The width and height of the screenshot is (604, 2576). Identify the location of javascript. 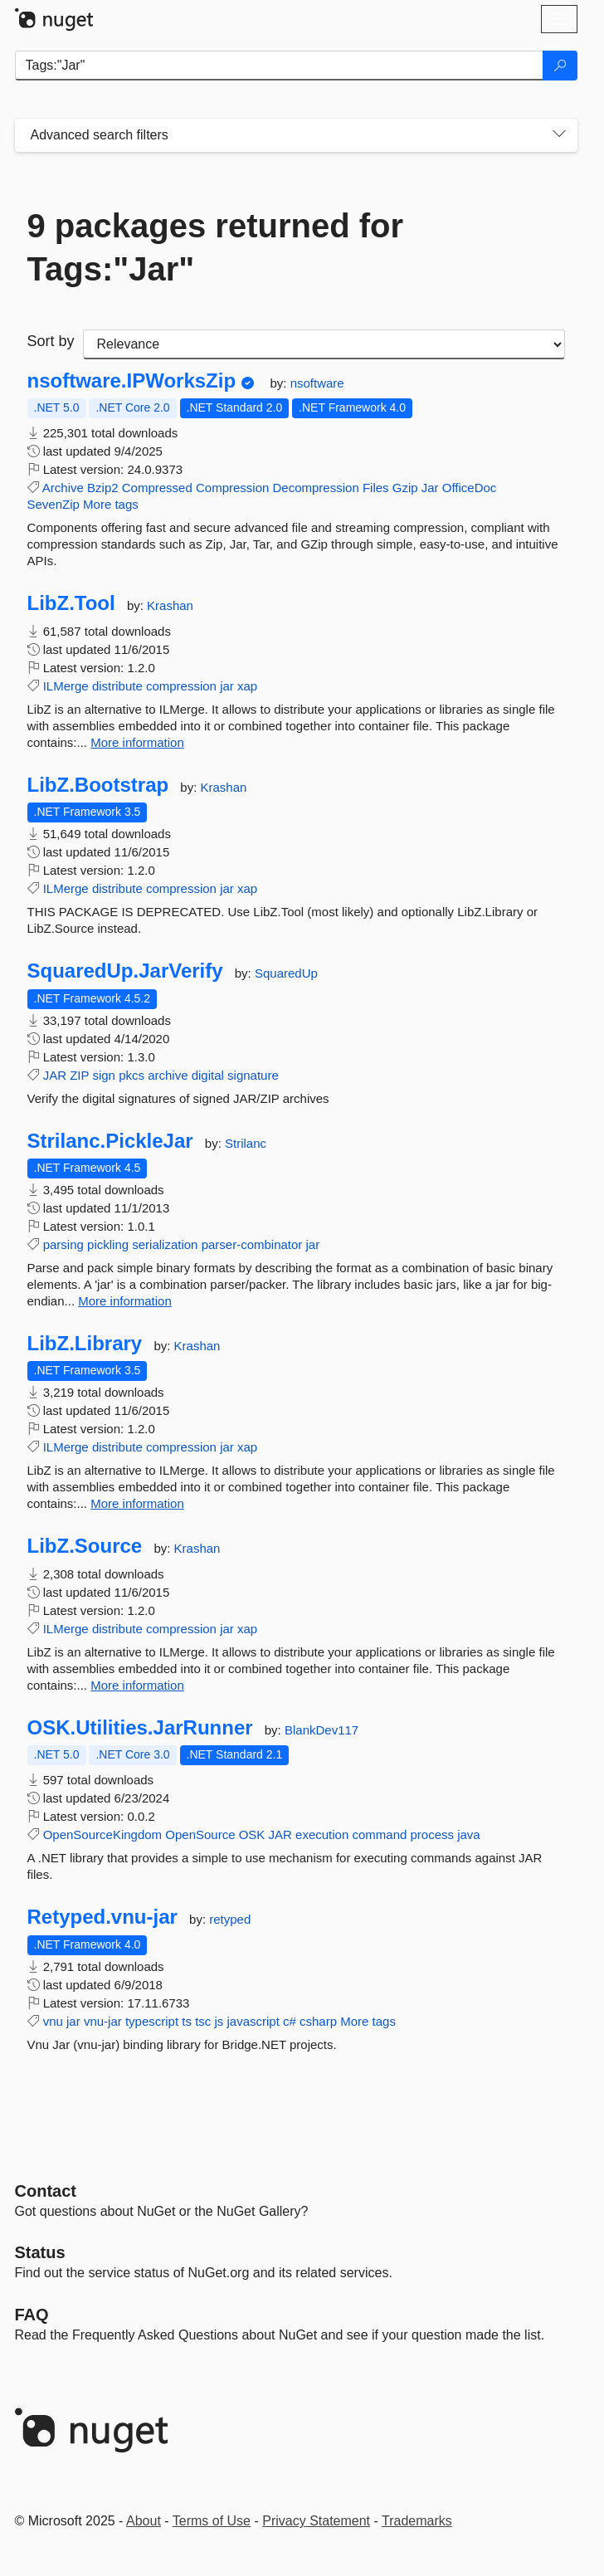
(252, 2021).